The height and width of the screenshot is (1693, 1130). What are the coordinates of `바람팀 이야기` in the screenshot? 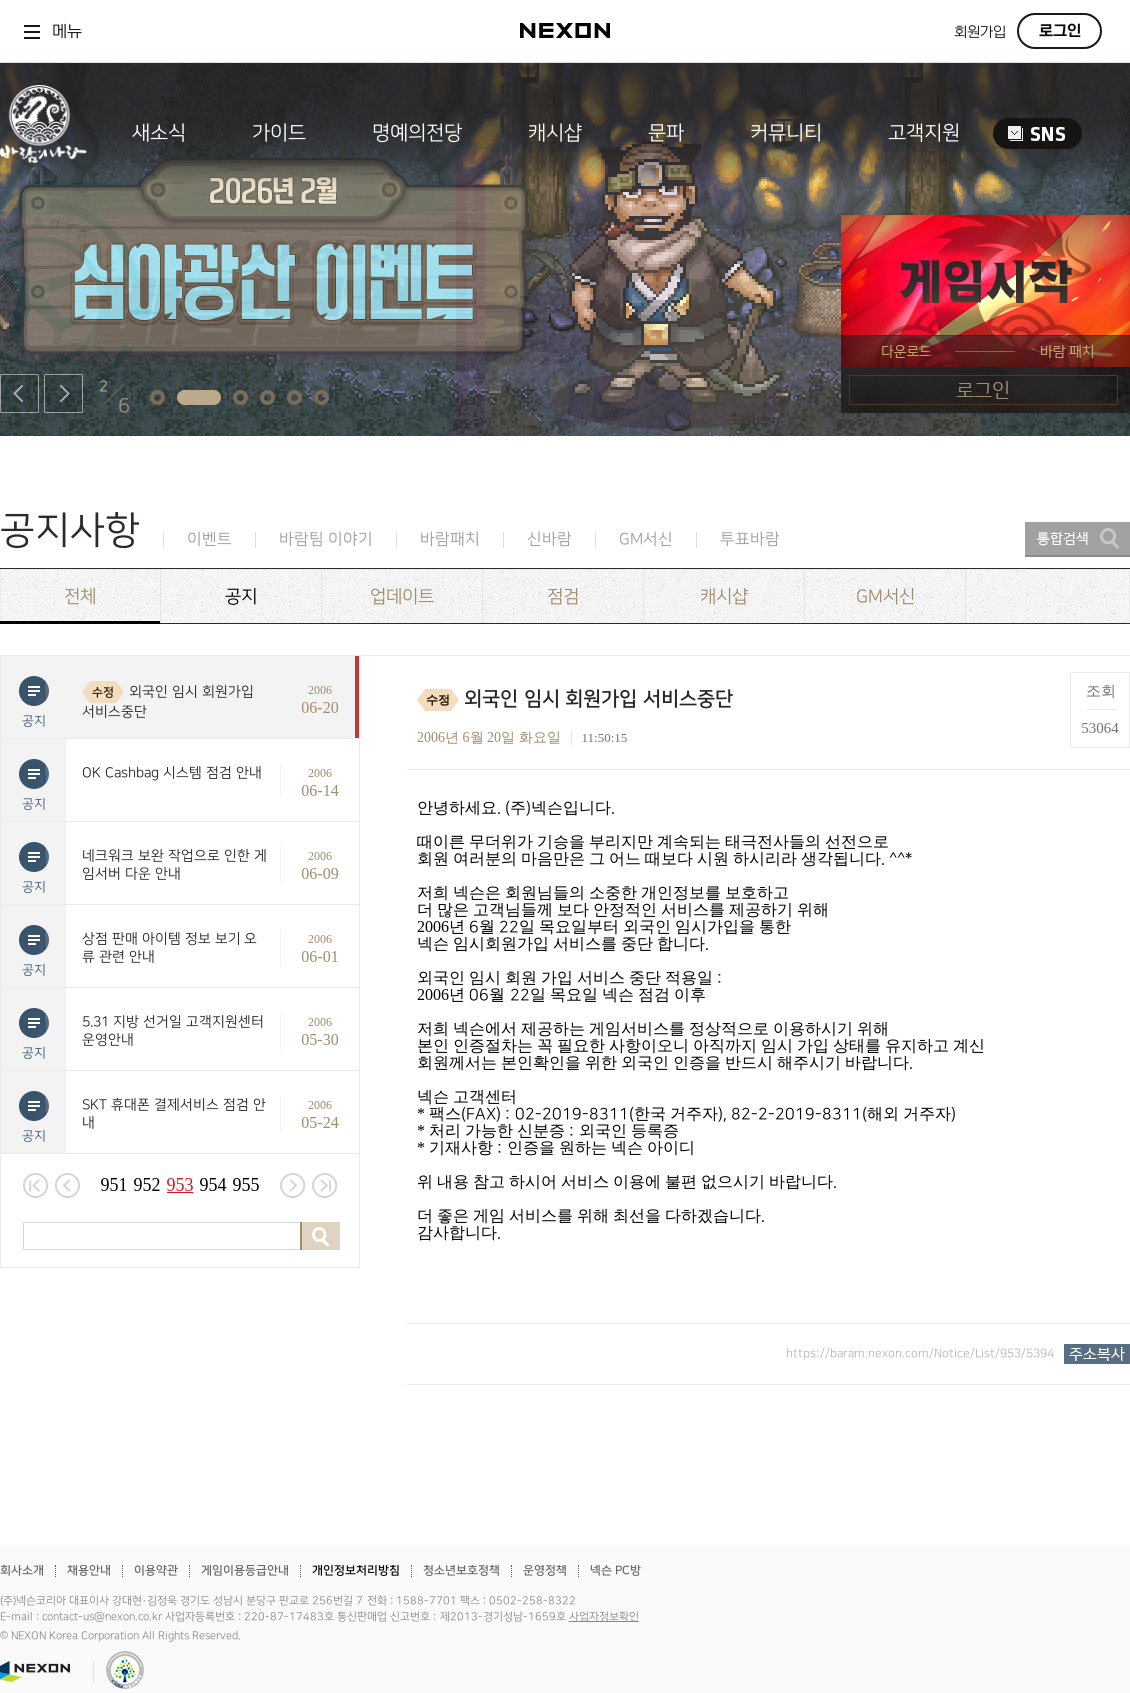 It's located at (326, 539).